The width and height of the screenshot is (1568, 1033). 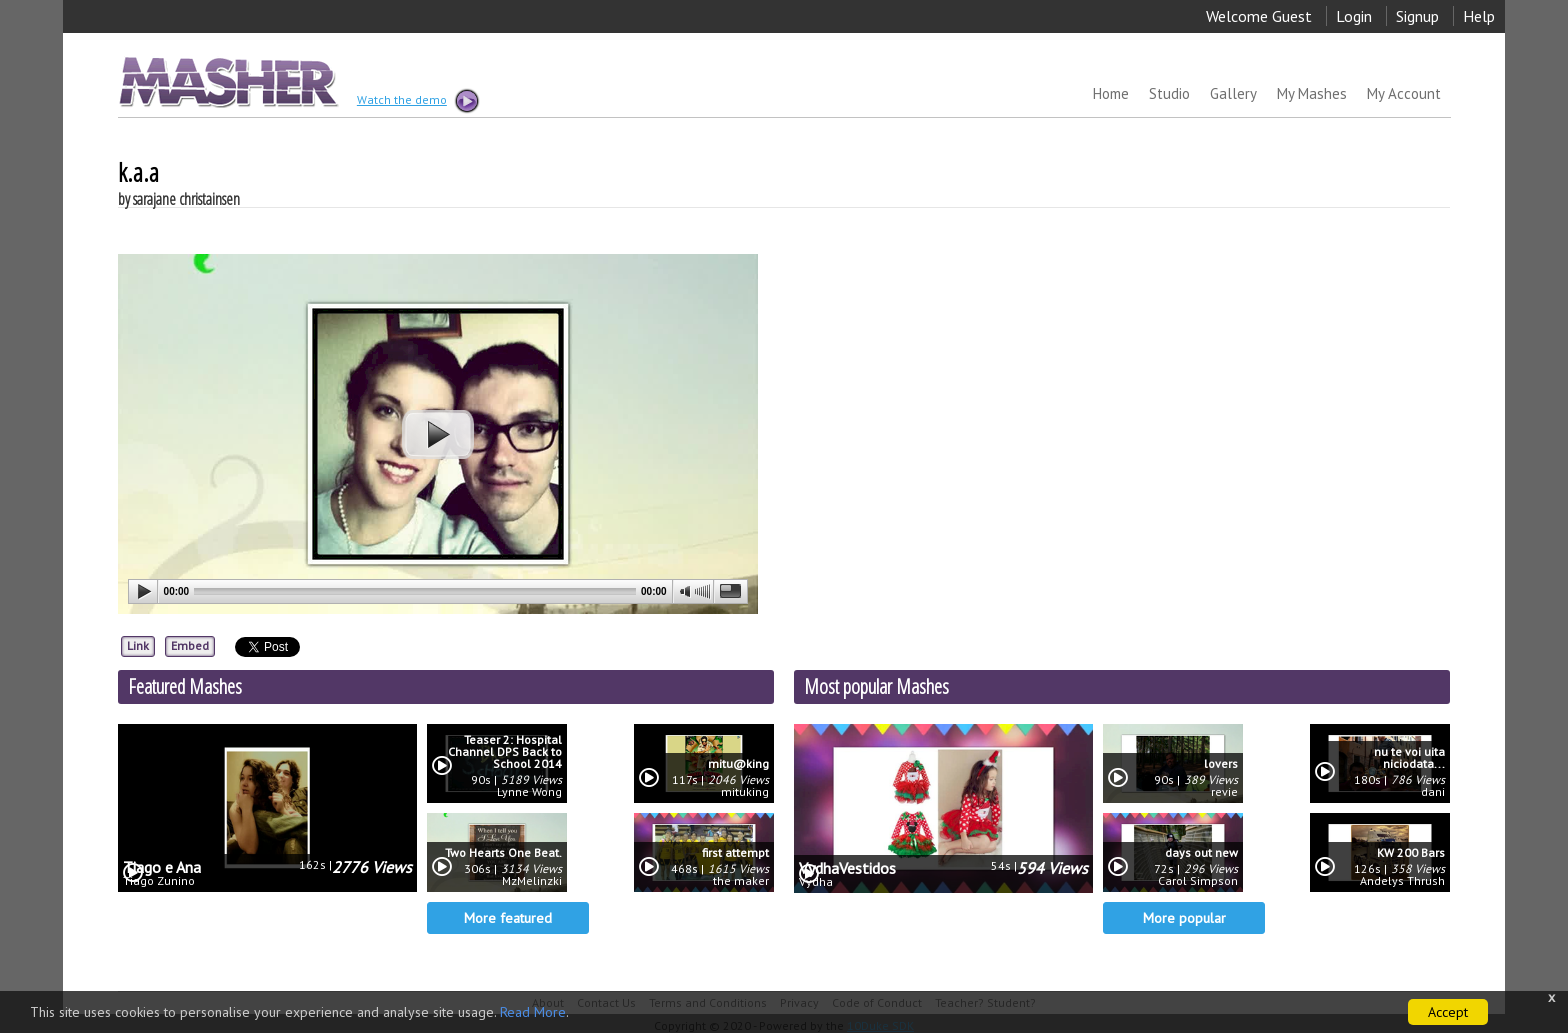 What do you see at coordinates (1111, 93) in the screenshot?
I see `Home` at bounding box center [1111, 93].